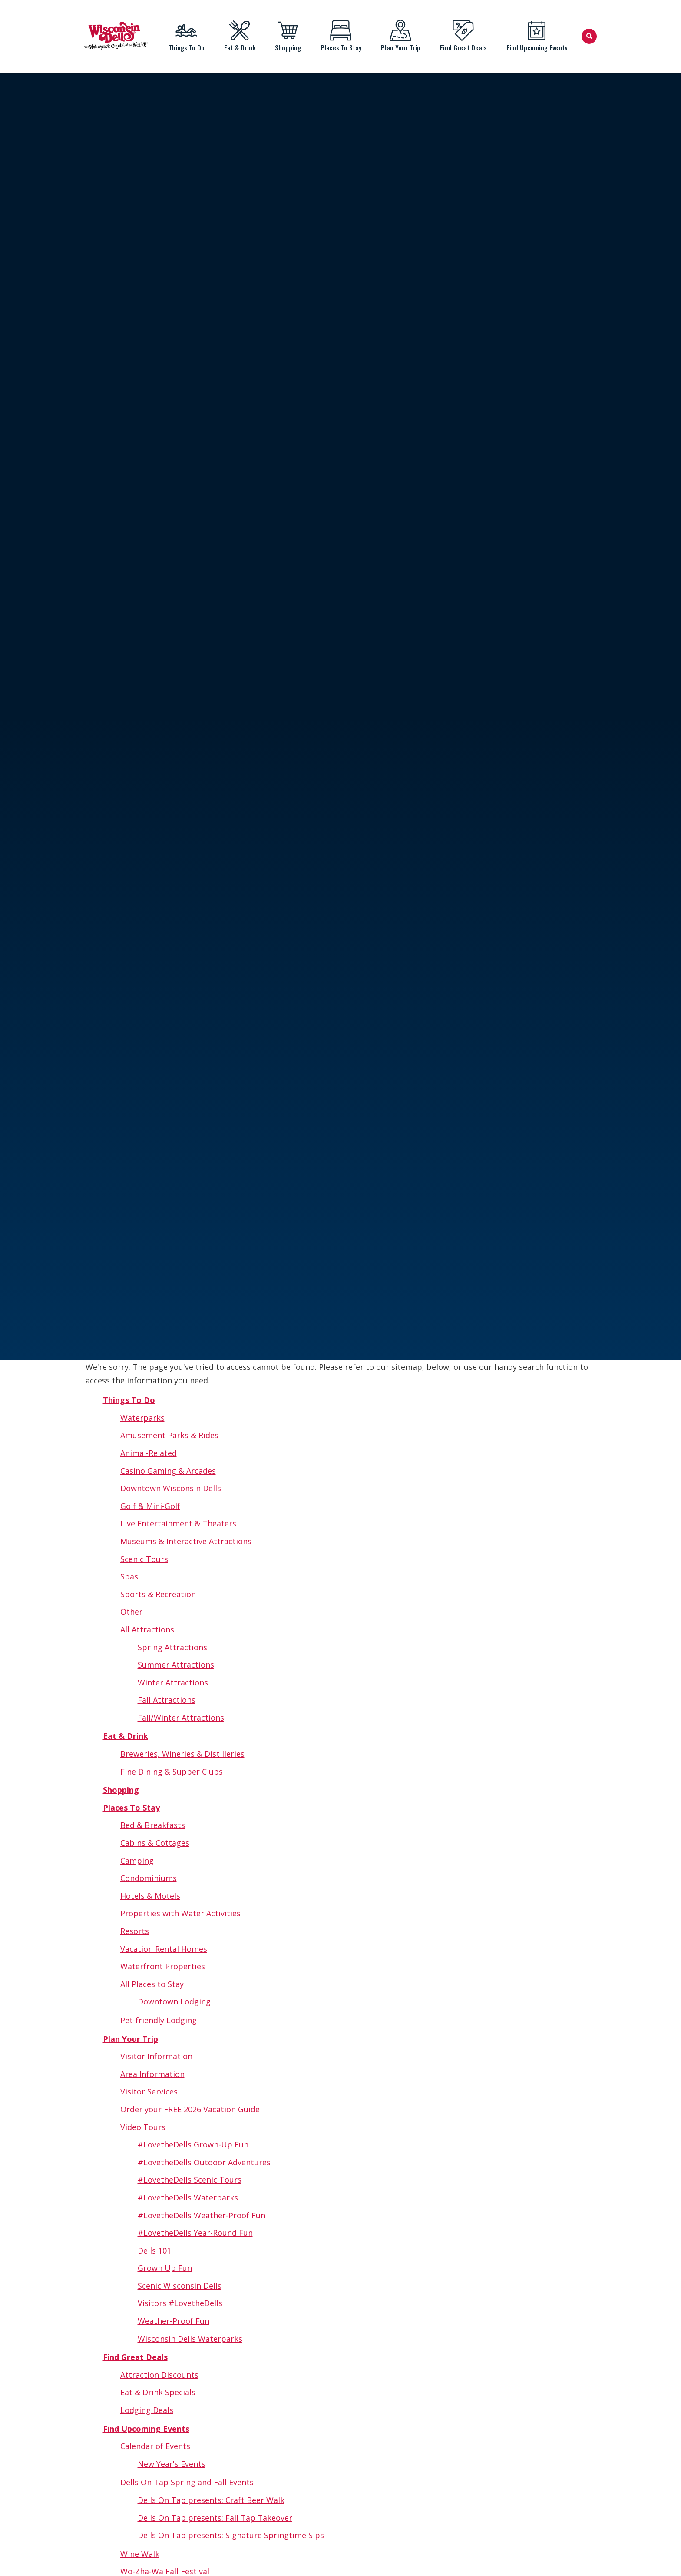 Image resolution: width=681 pixels, height=2576 pixels. What do you see at coordinates (171, 1771) in the screenshot?
I see `Fine Dining & Supper Clubs` at bounding box center [171, 1771].